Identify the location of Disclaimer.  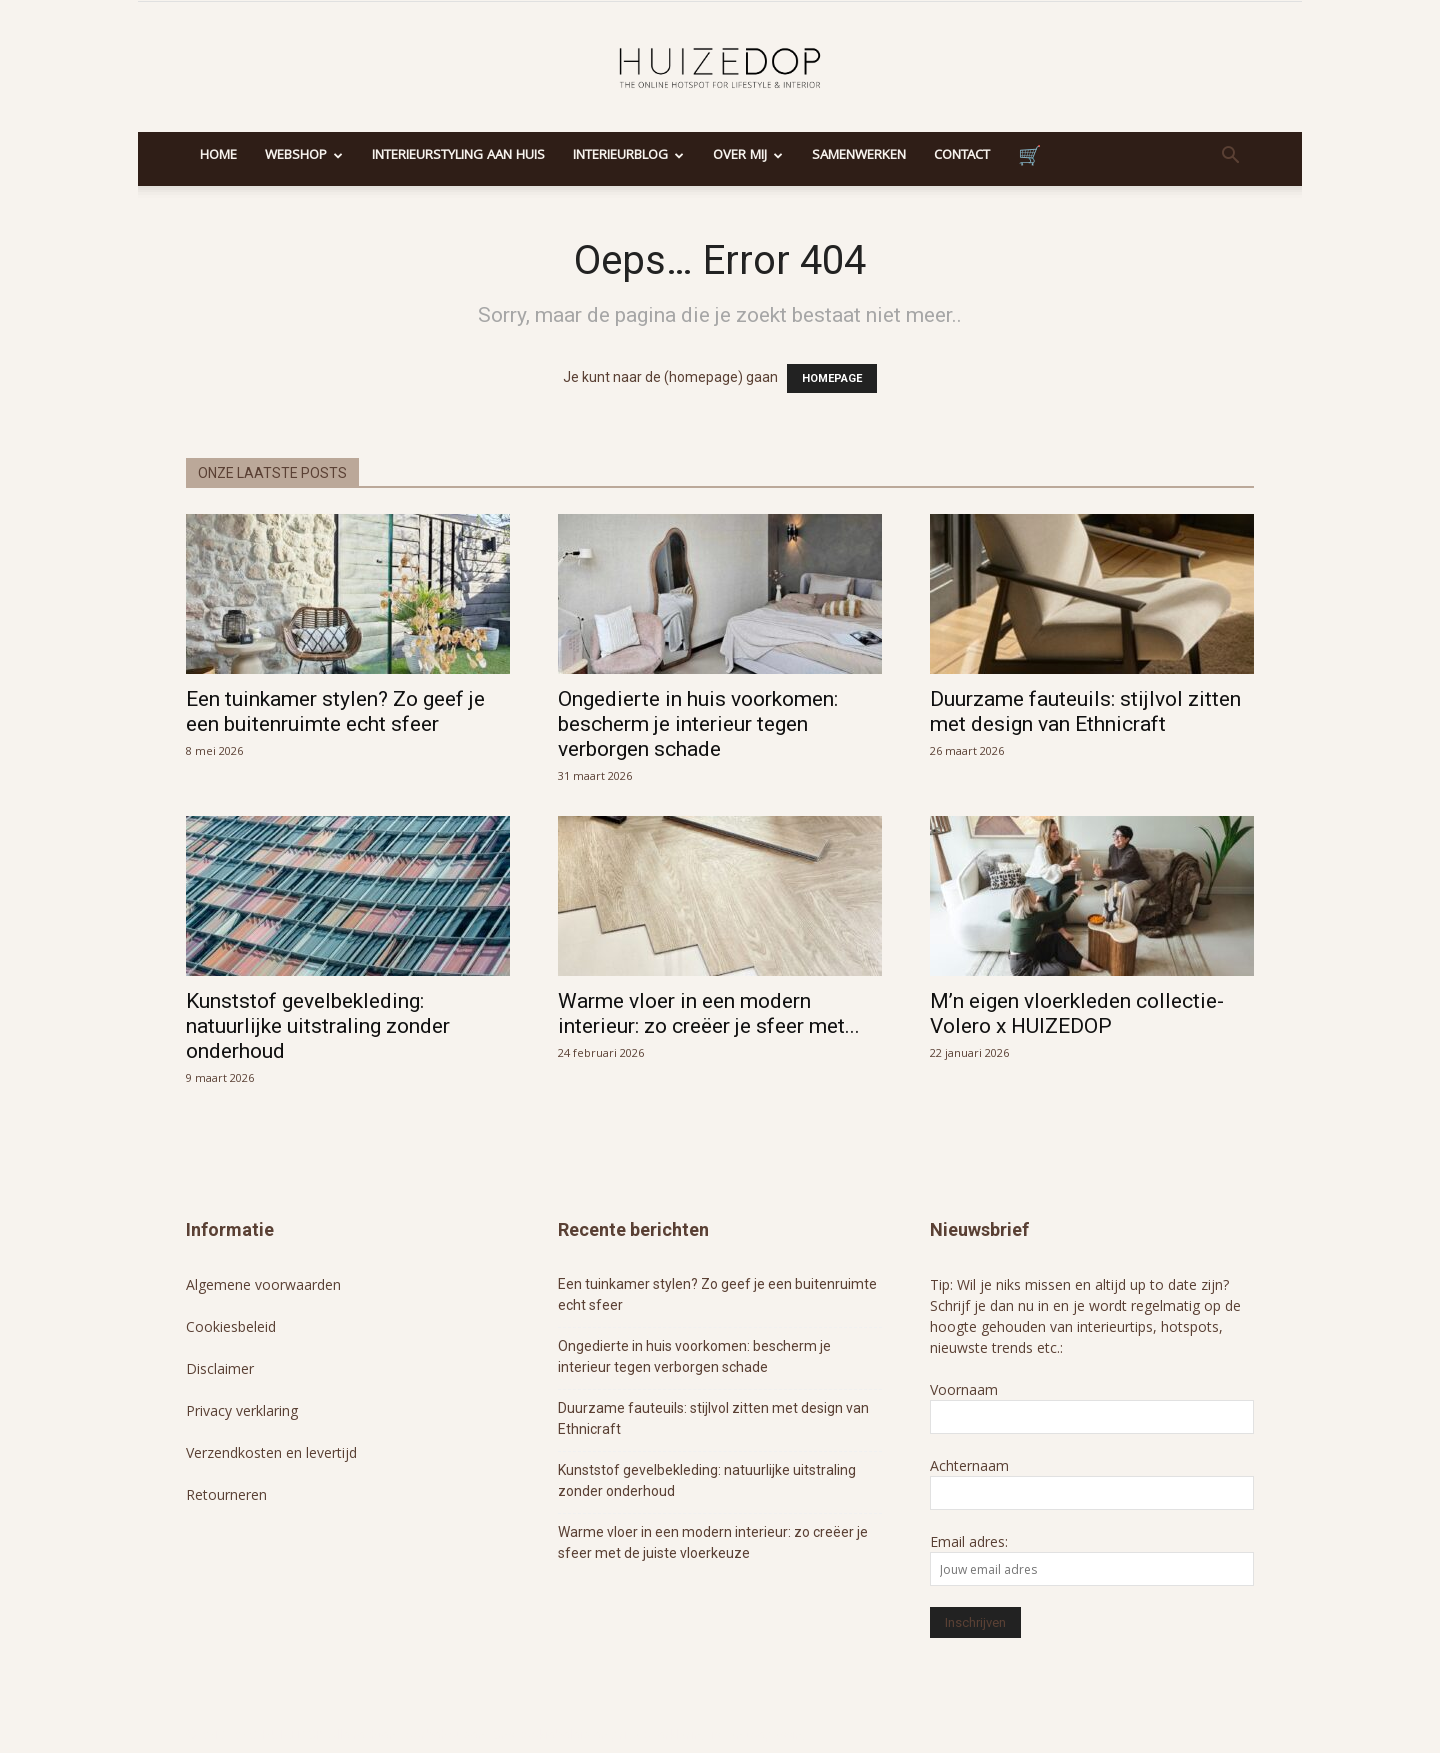
(220, 1368).